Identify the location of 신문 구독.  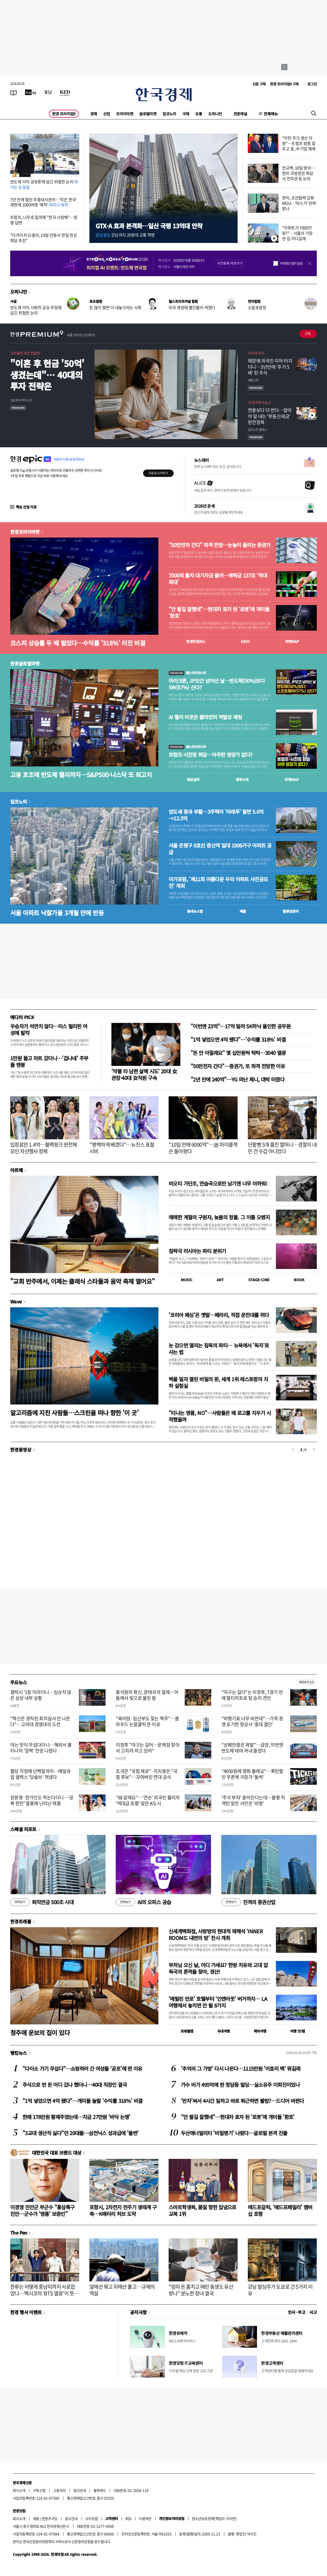
(259, 83).